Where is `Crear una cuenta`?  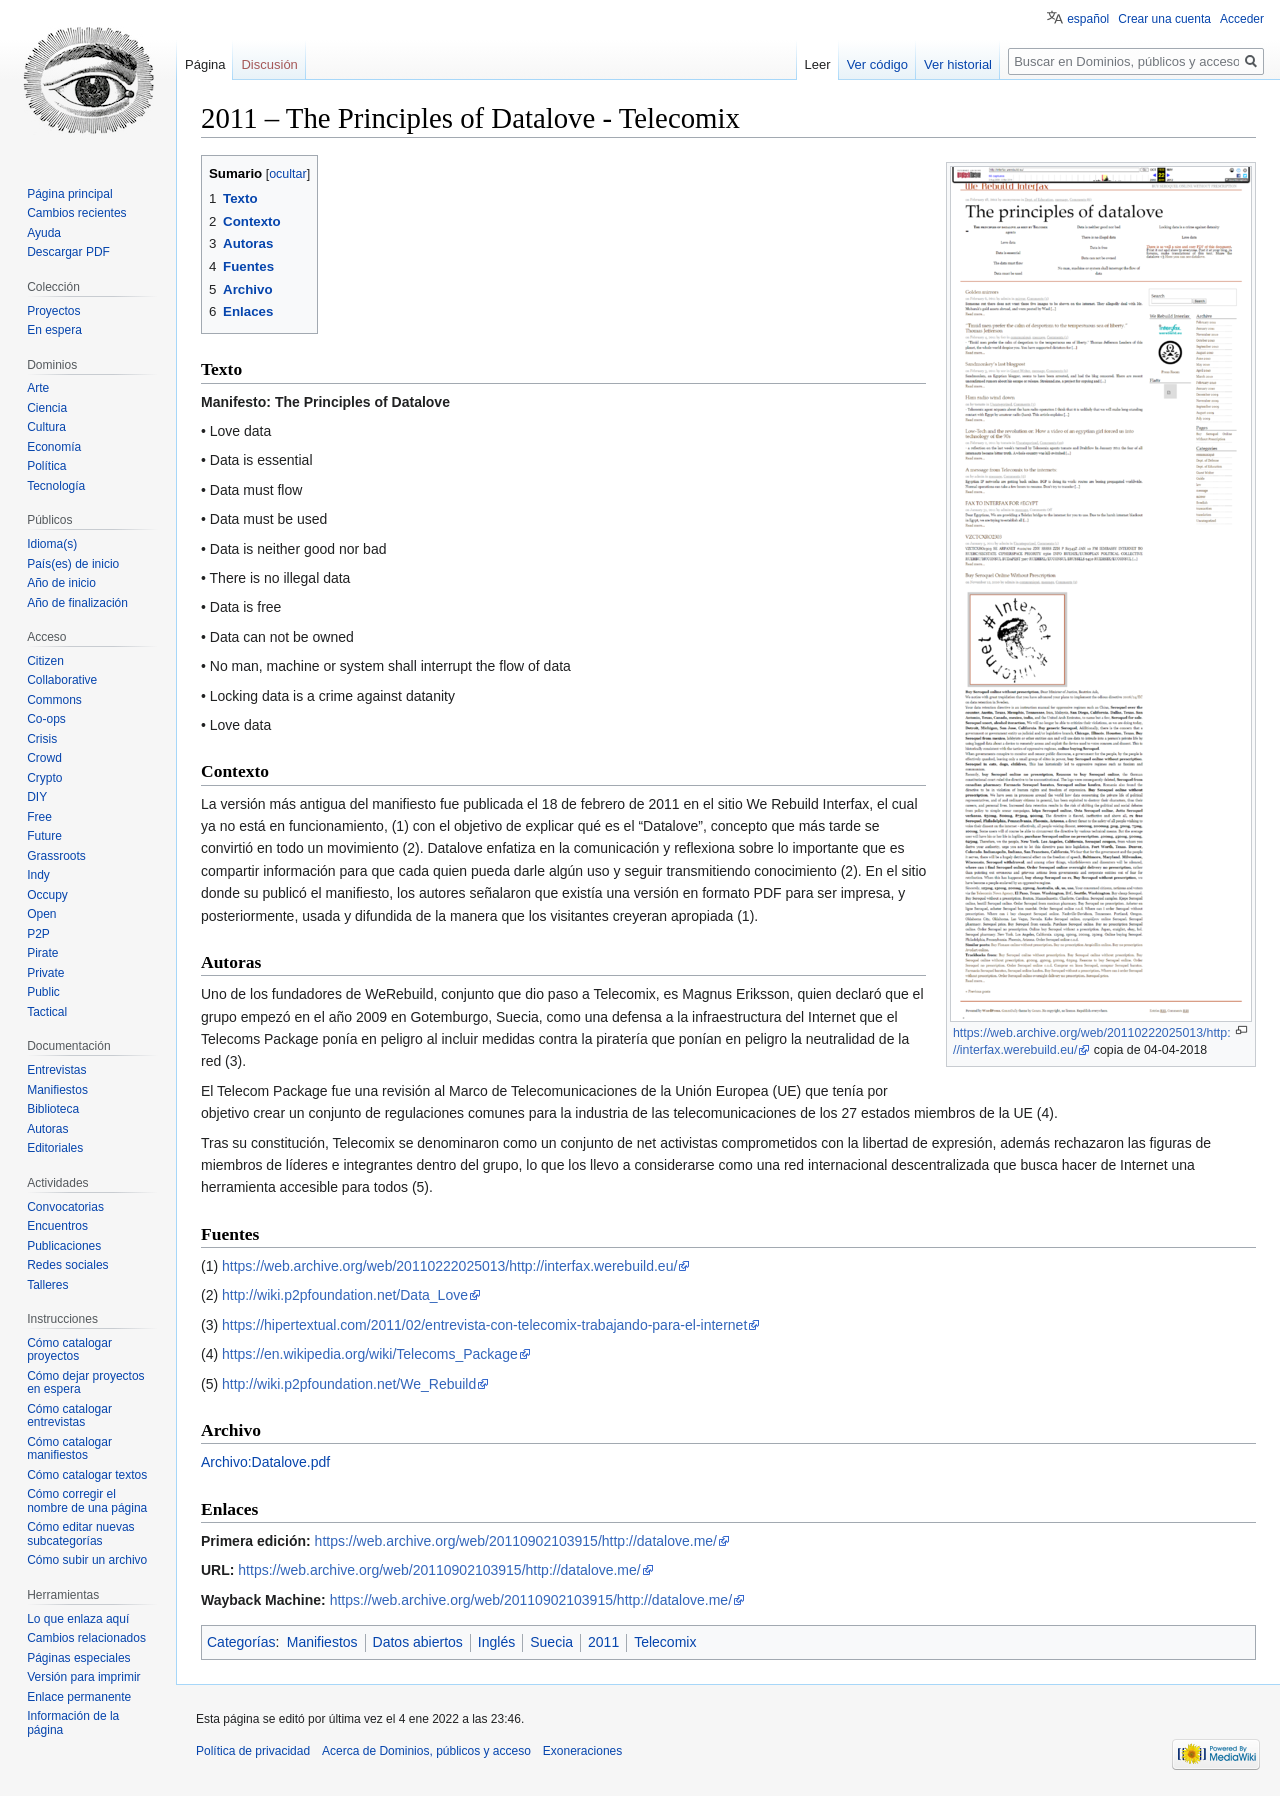
Crear una cuenta is located at coordinates (1164, 19).